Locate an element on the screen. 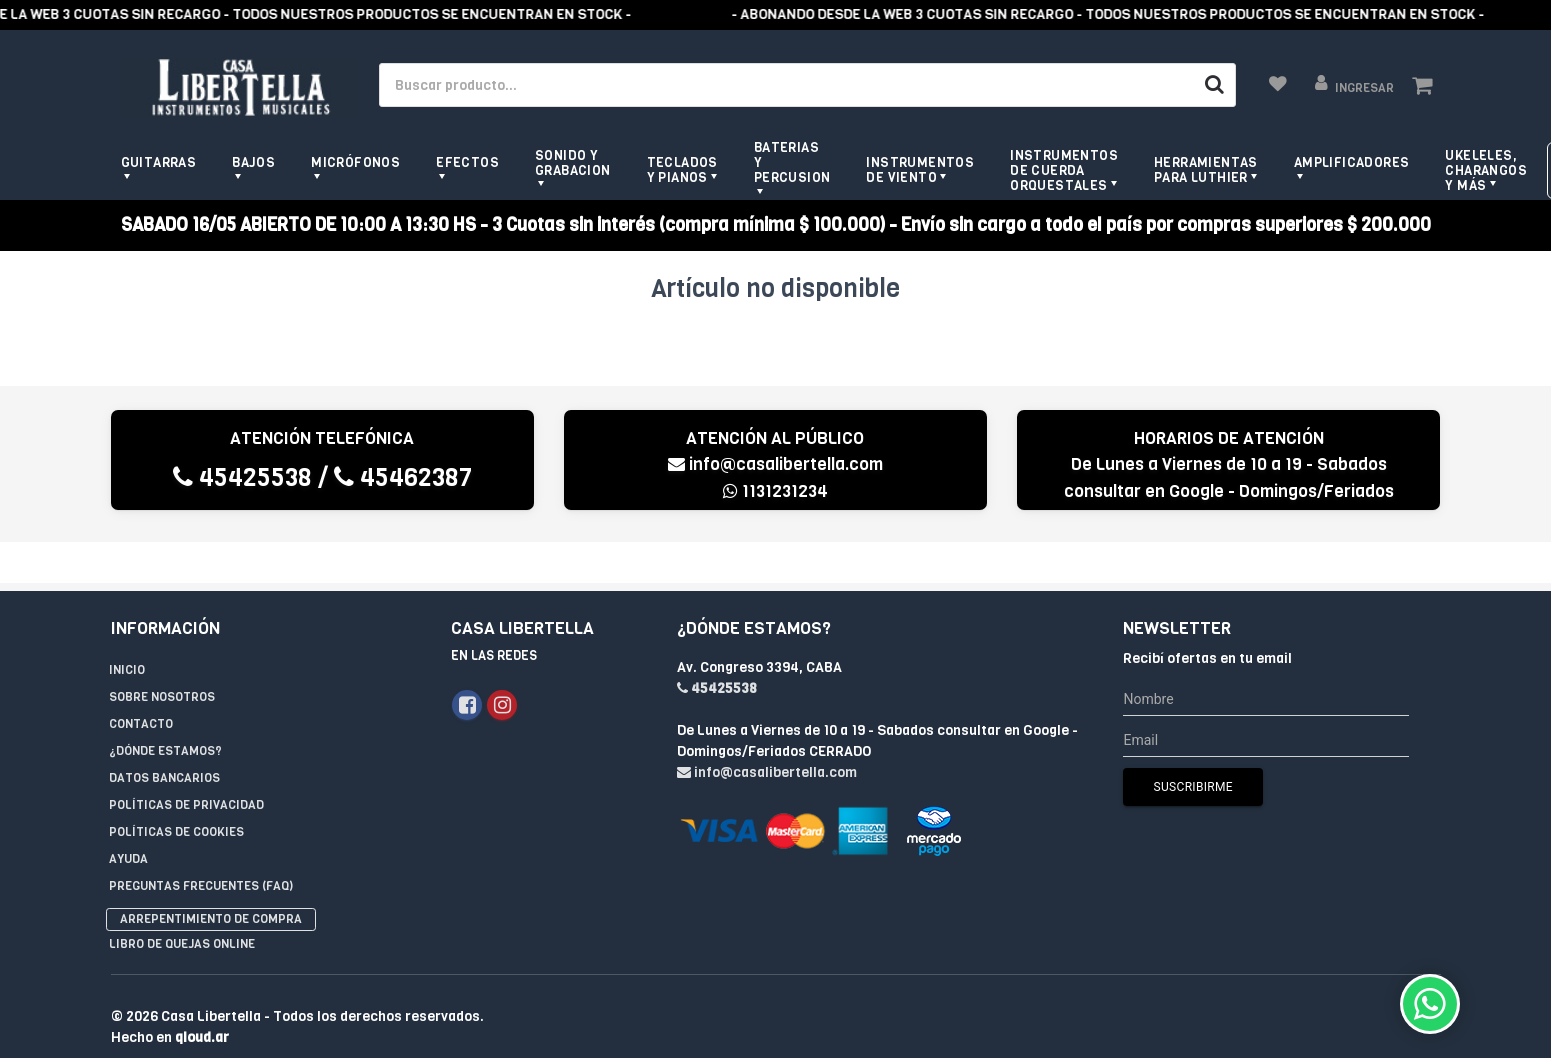  Inicio is located at coordinates (127, 629).